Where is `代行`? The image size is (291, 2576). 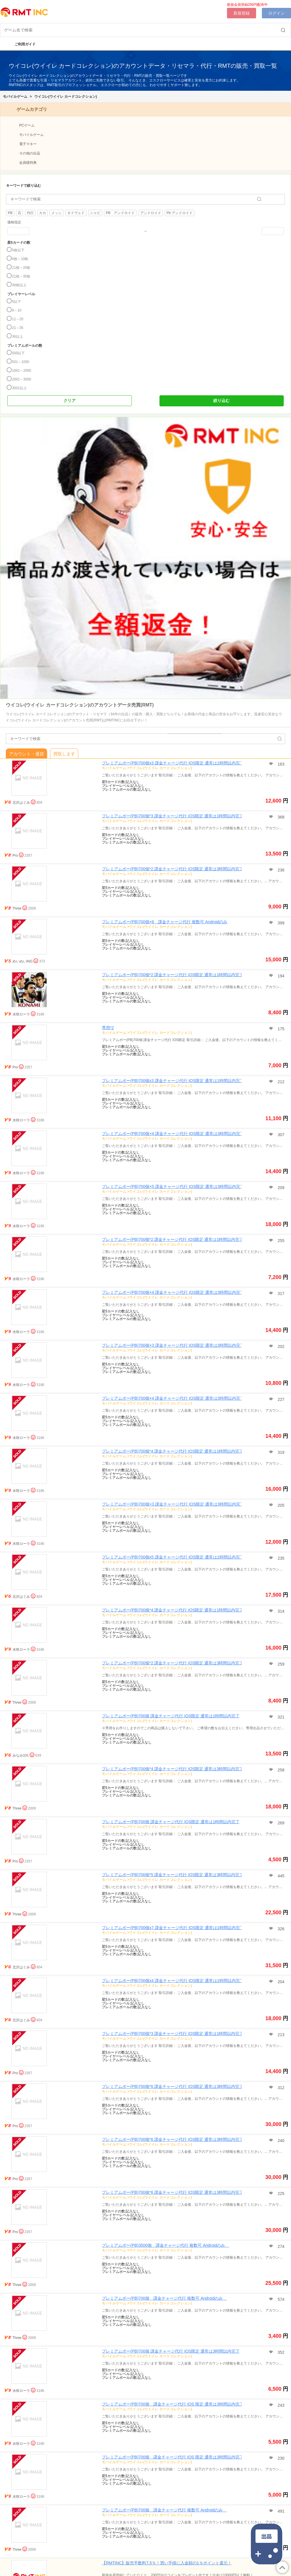
代行 is located at coordinates (30, 213).